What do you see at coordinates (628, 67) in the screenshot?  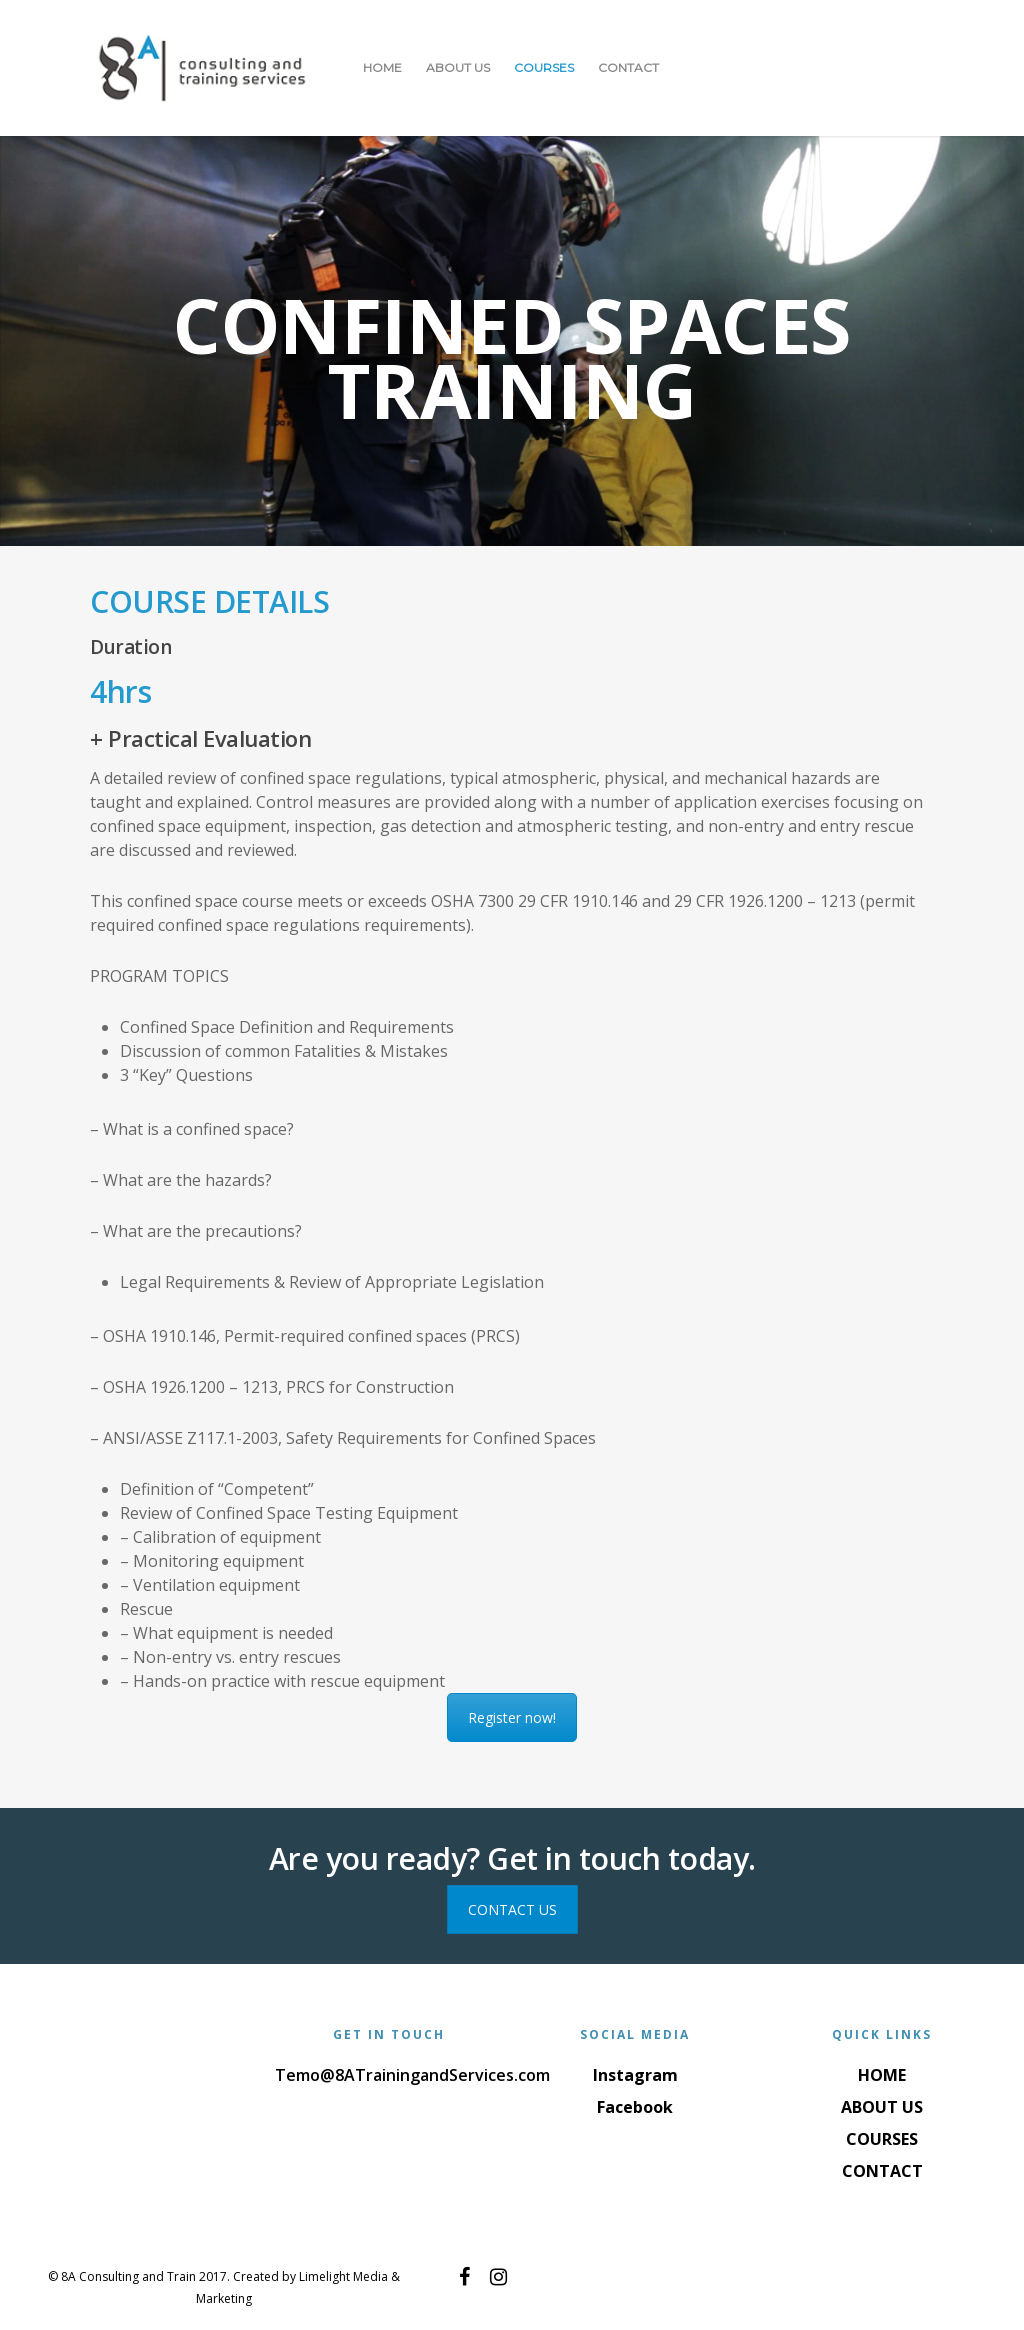 I see `CONTACT` at bounding box center [628, 67].